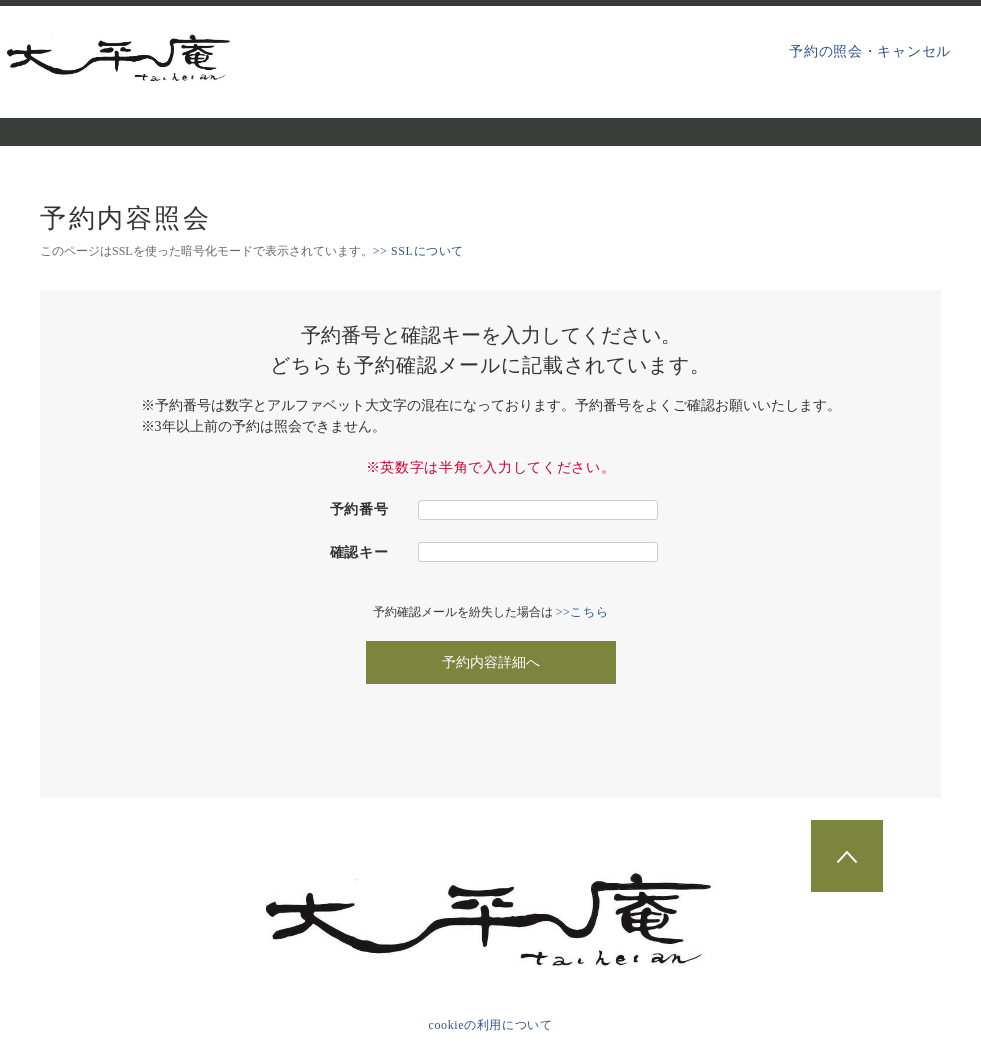 Image resolution: width=981 pixels, height=1052 pixels. Describe the element at coordinates (491, 662) in the screenshot. I see `予約内容詳細へ` at that location.